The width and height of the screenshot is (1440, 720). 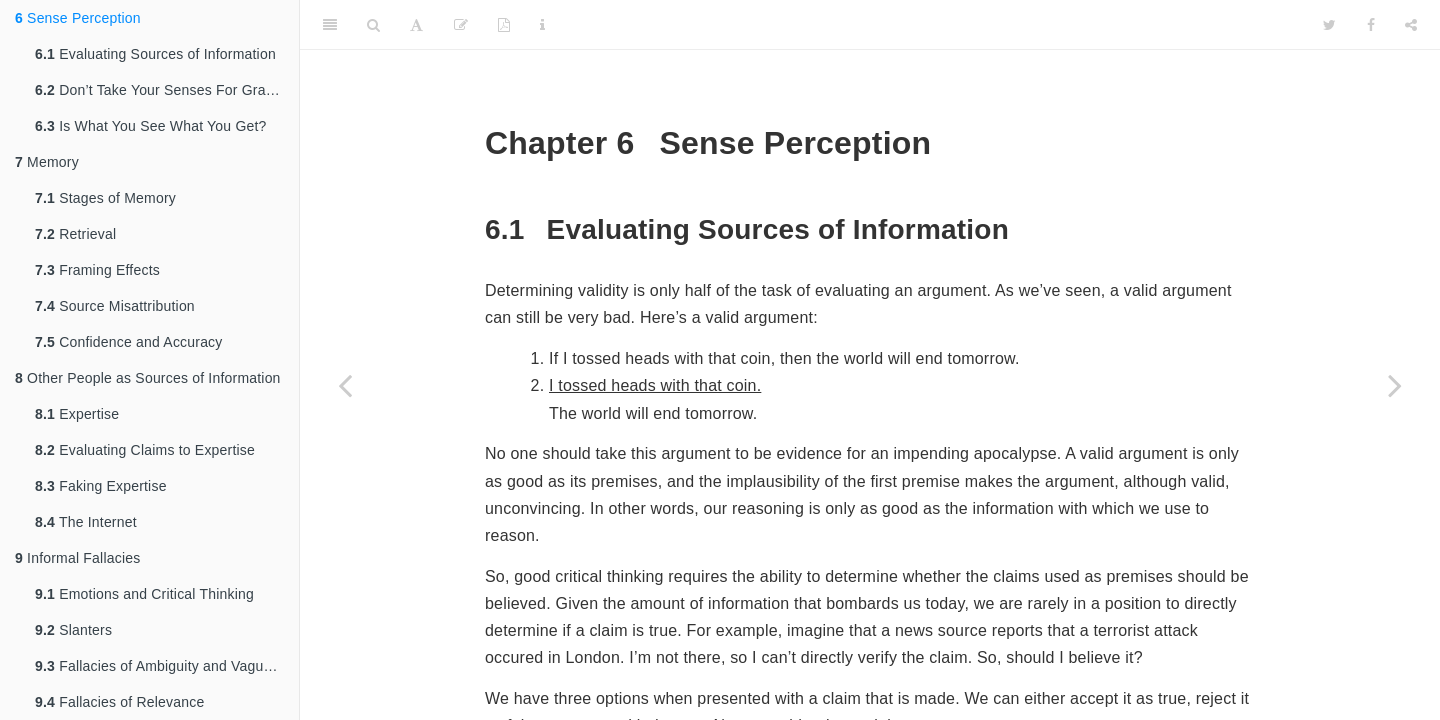 What do you see at coordinates (105, 198) in the screenshot?
I see `Stages of Memory` at bounding box center [105, 198].